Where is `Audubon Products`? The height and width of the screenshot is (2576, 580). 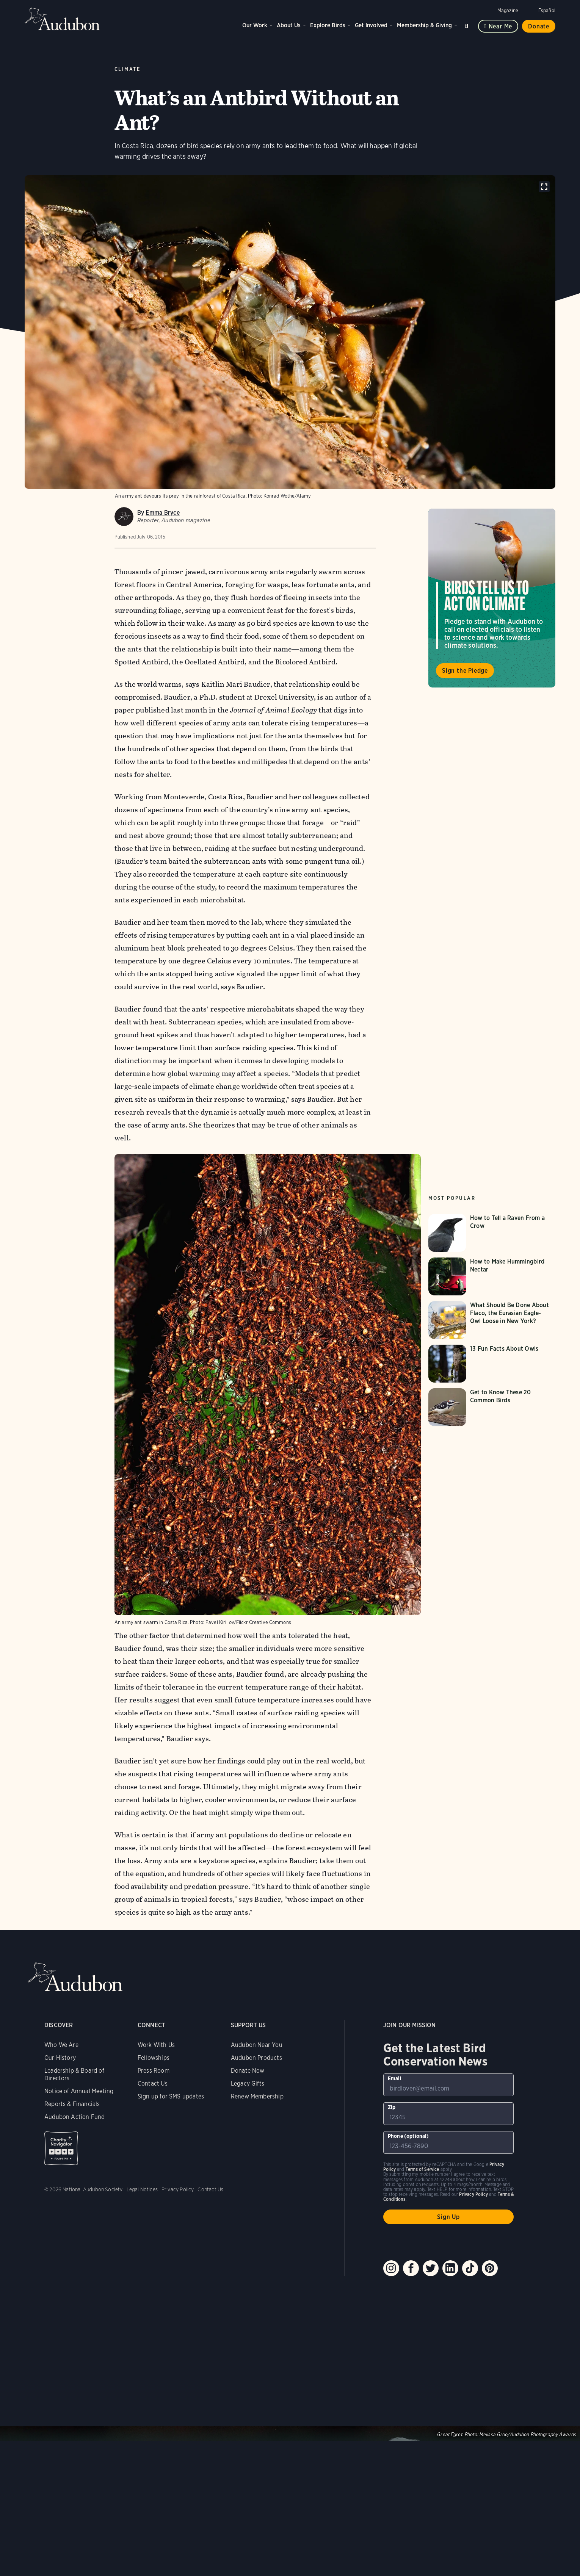 Audubon Products is located at coordinates (256, 2057).